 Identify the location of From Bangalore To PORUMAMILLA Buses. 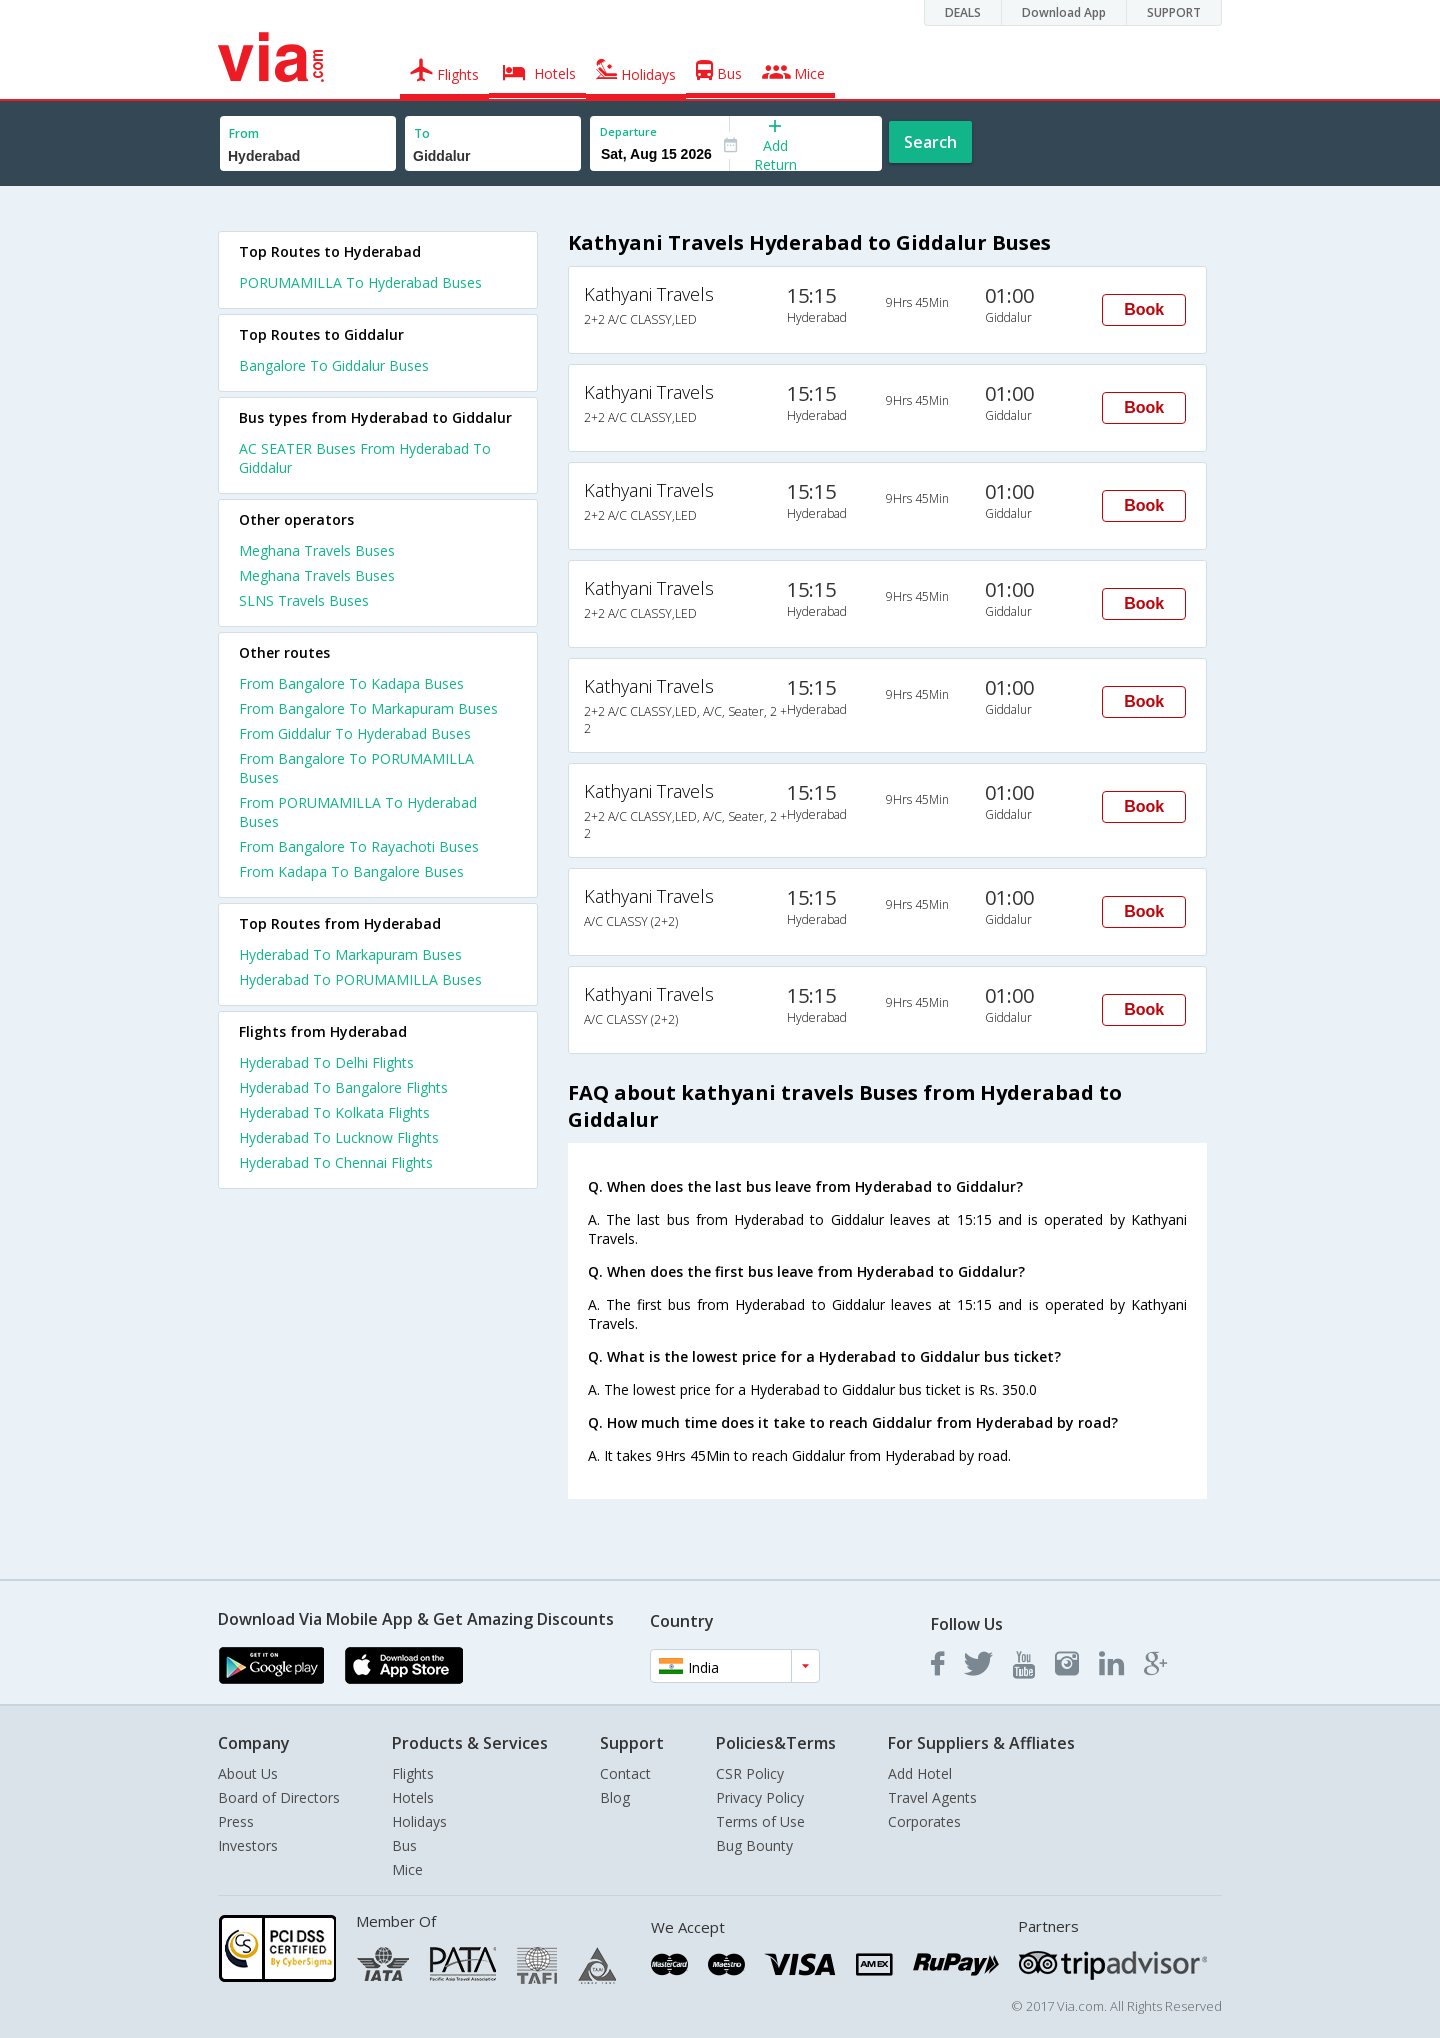
(356, 768).